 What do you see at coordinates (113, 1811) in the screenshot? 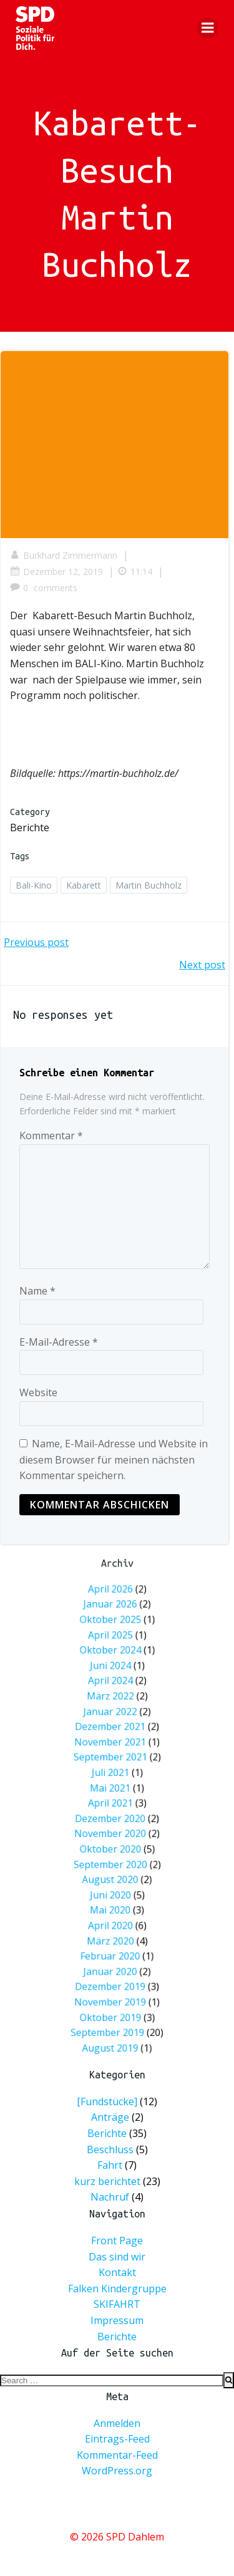
I see `Dezember 2020` at bounding box center [113, 1811].